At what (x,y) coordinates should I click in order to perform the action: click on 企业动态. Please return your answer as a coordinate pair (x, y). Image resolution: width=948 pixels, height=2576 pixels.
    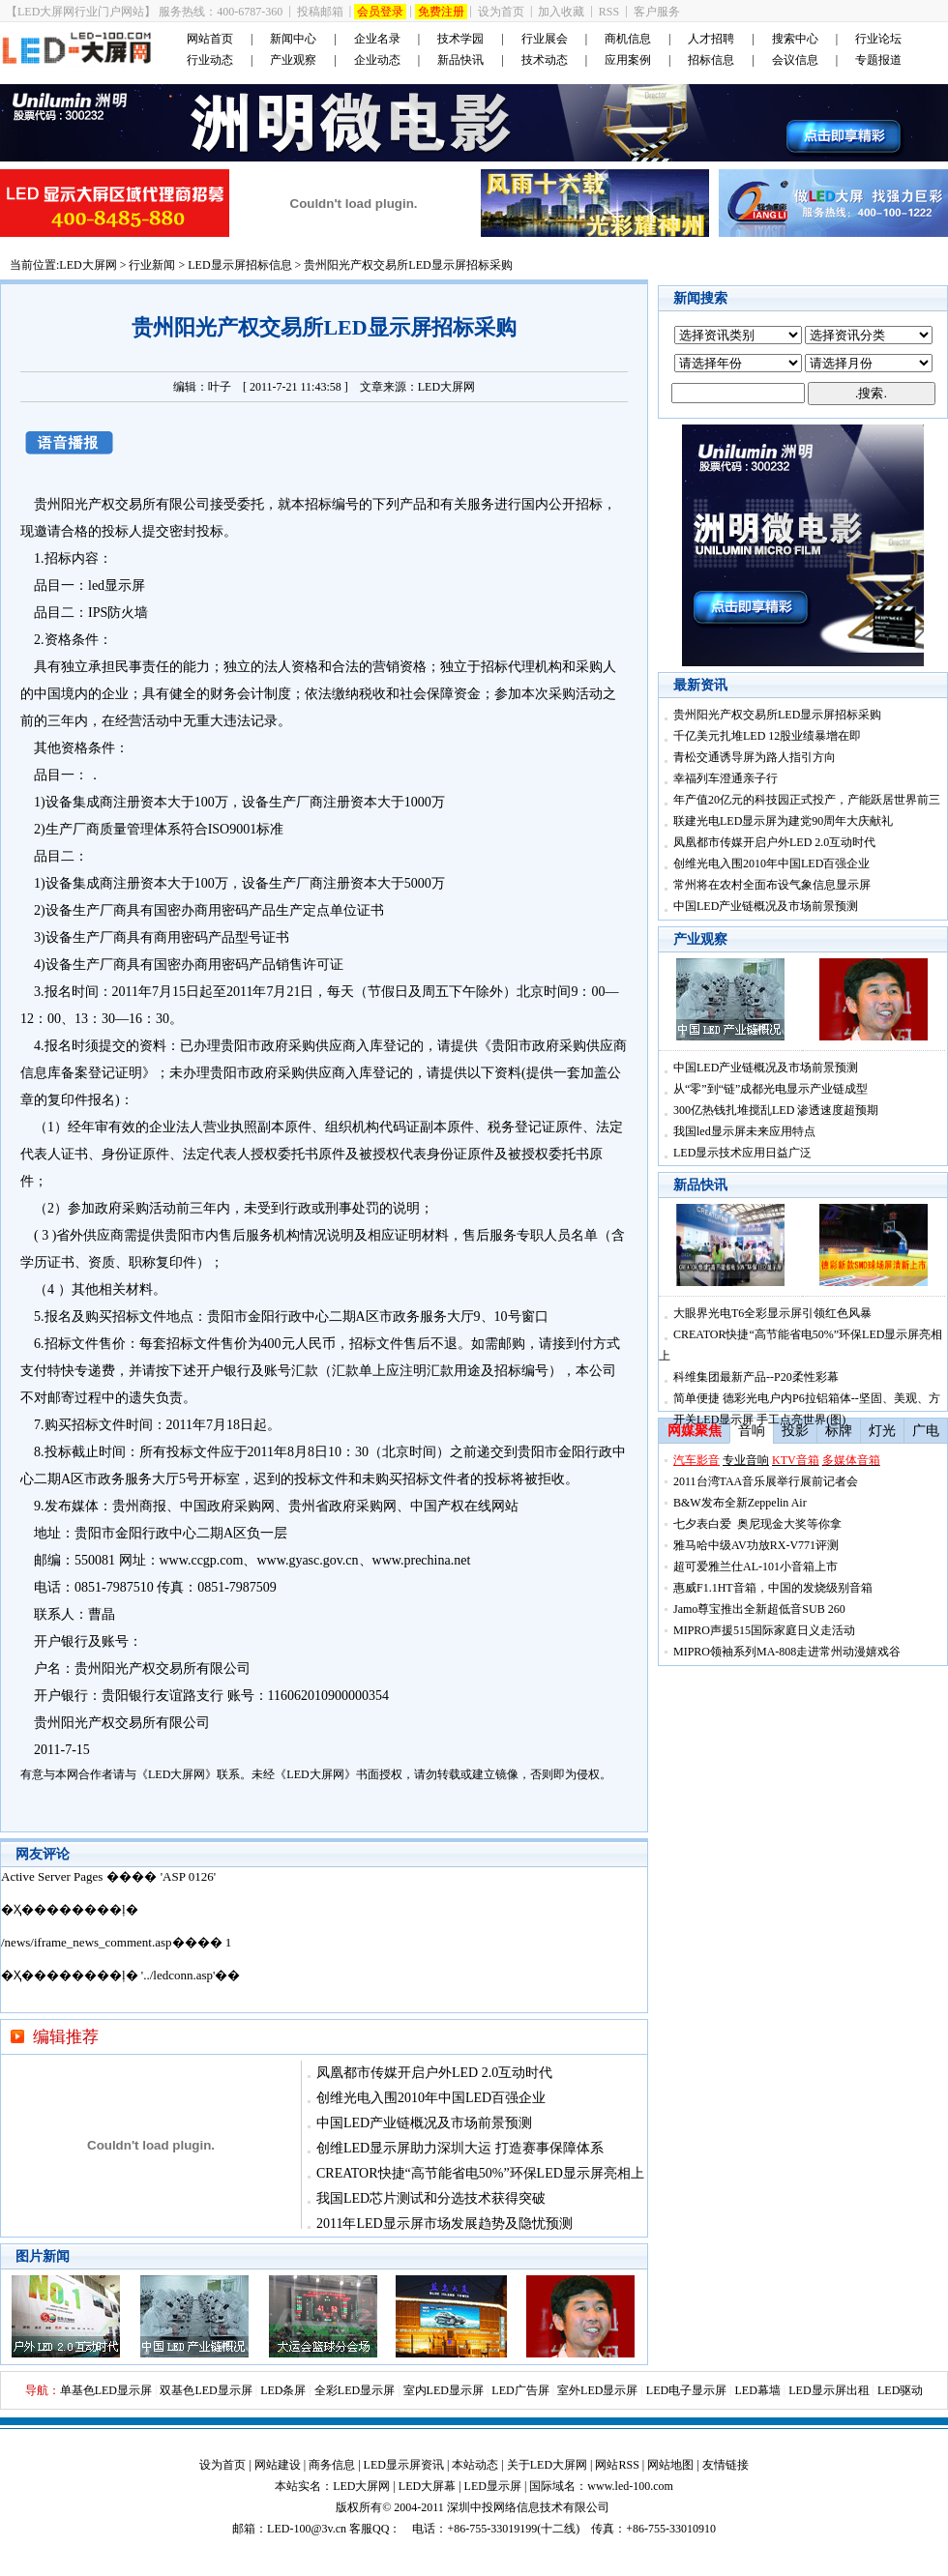
    Looking at the image, I should click on (377, 60).